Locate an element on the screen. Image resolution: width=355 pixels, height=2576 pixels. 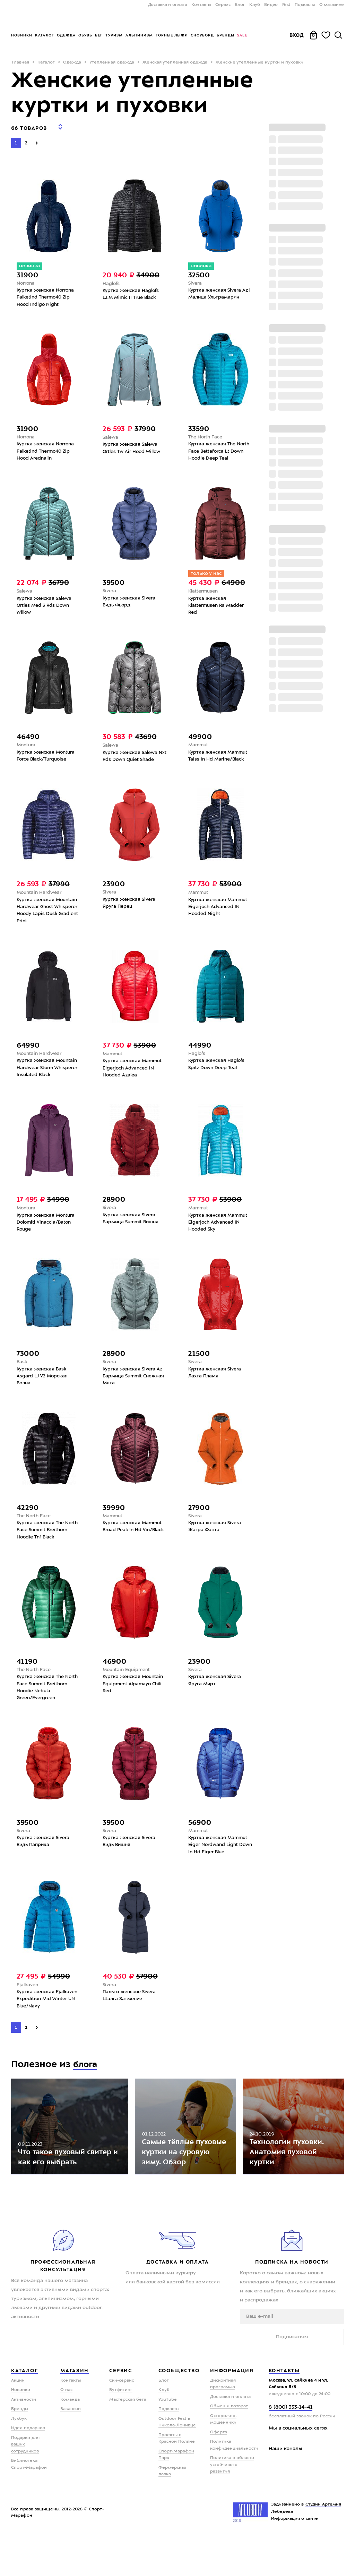
Куртка женская Sivera Видь Фьорд is located at coordinates (130, 603).